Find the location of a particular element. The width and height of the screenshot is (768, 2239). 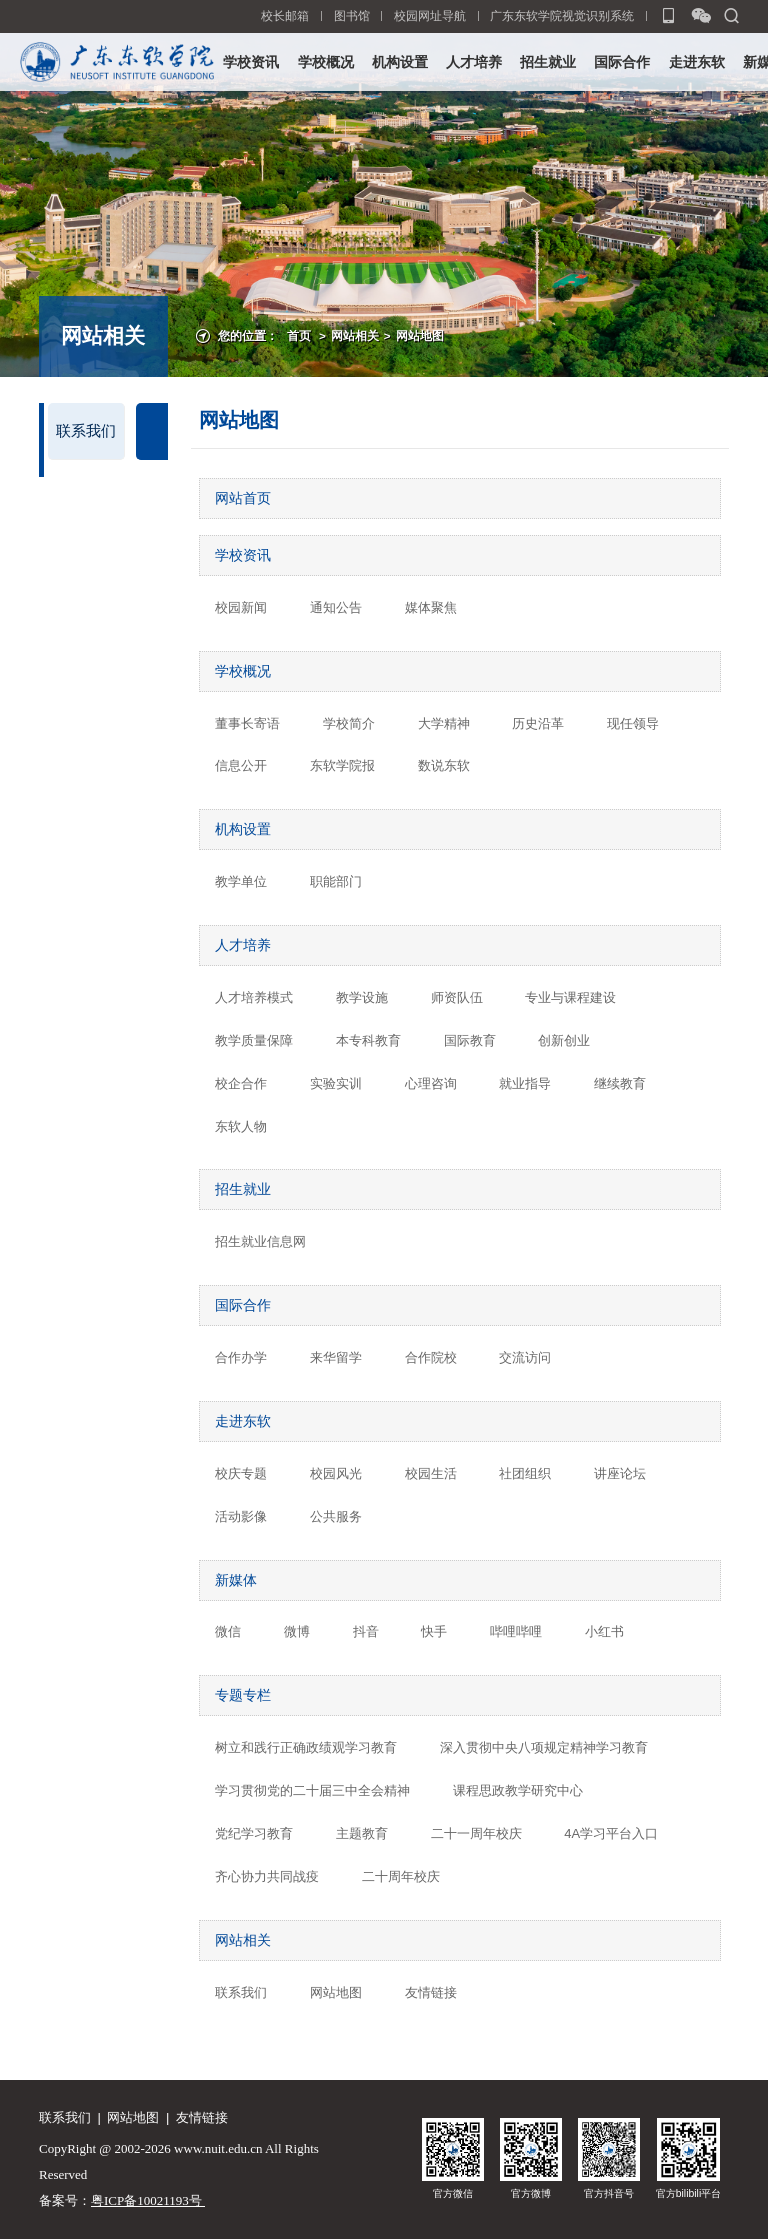

公共服务 is located at coordinates (336, 1516).